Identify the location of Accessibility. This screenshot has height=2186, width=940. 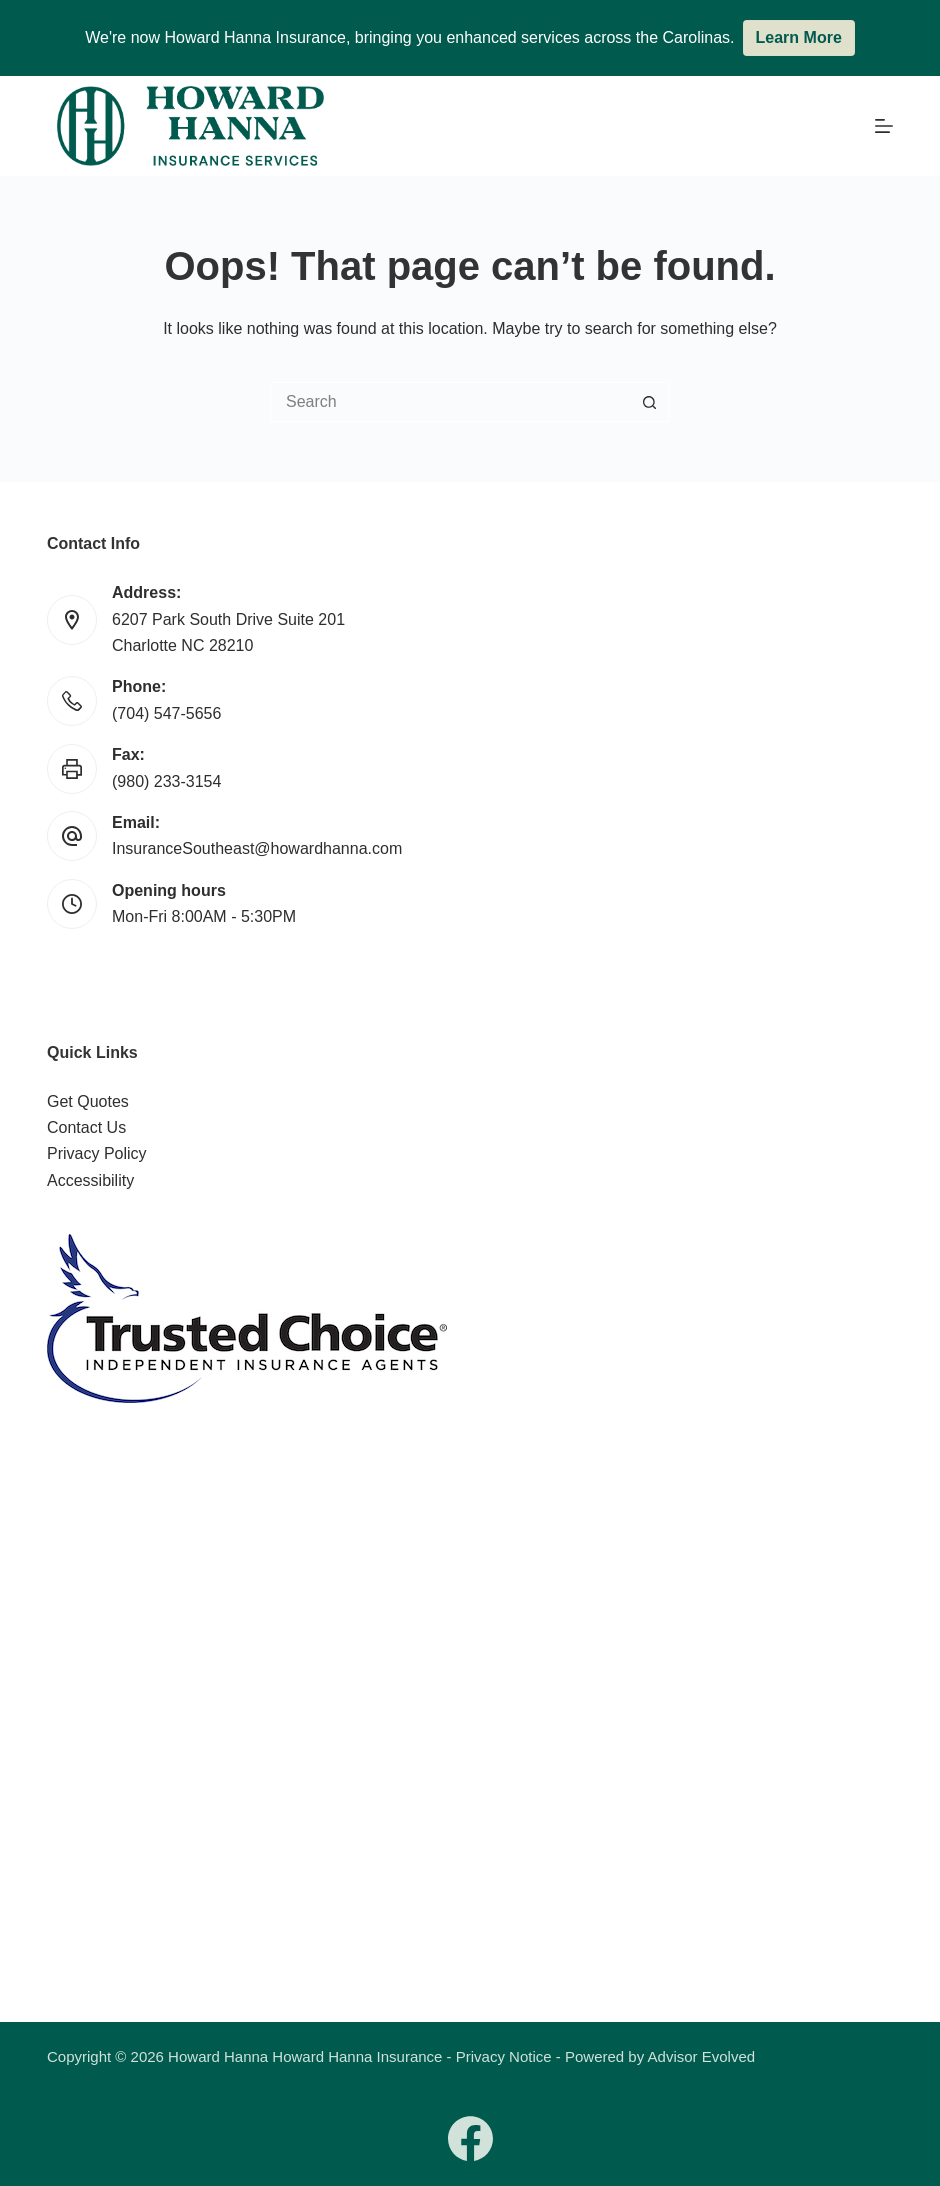
(90, 1180).